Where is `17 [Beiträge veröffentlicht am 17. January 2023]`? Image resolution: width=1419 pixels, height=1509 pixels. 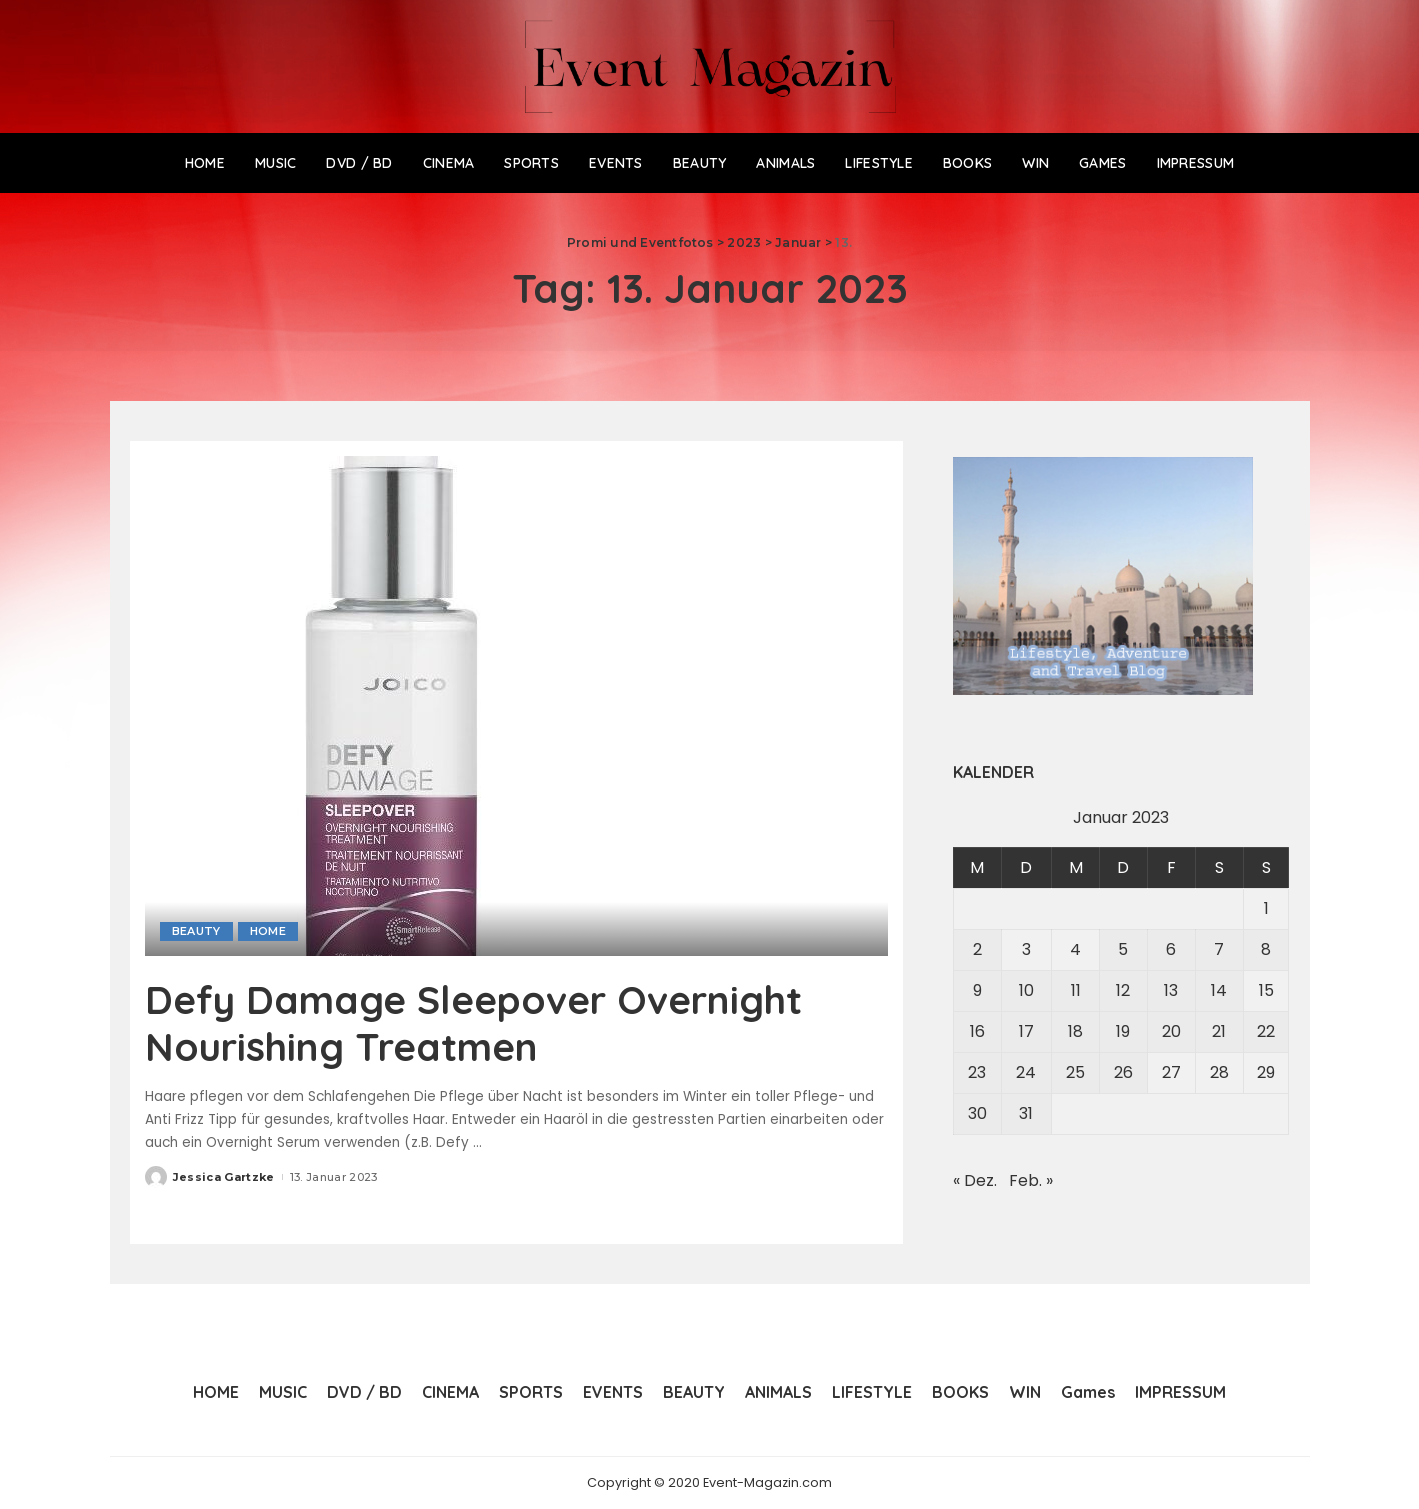
17 [Beiträge veröffentlicht am 17. January 2023] is located at coordinates (1026, 1031).